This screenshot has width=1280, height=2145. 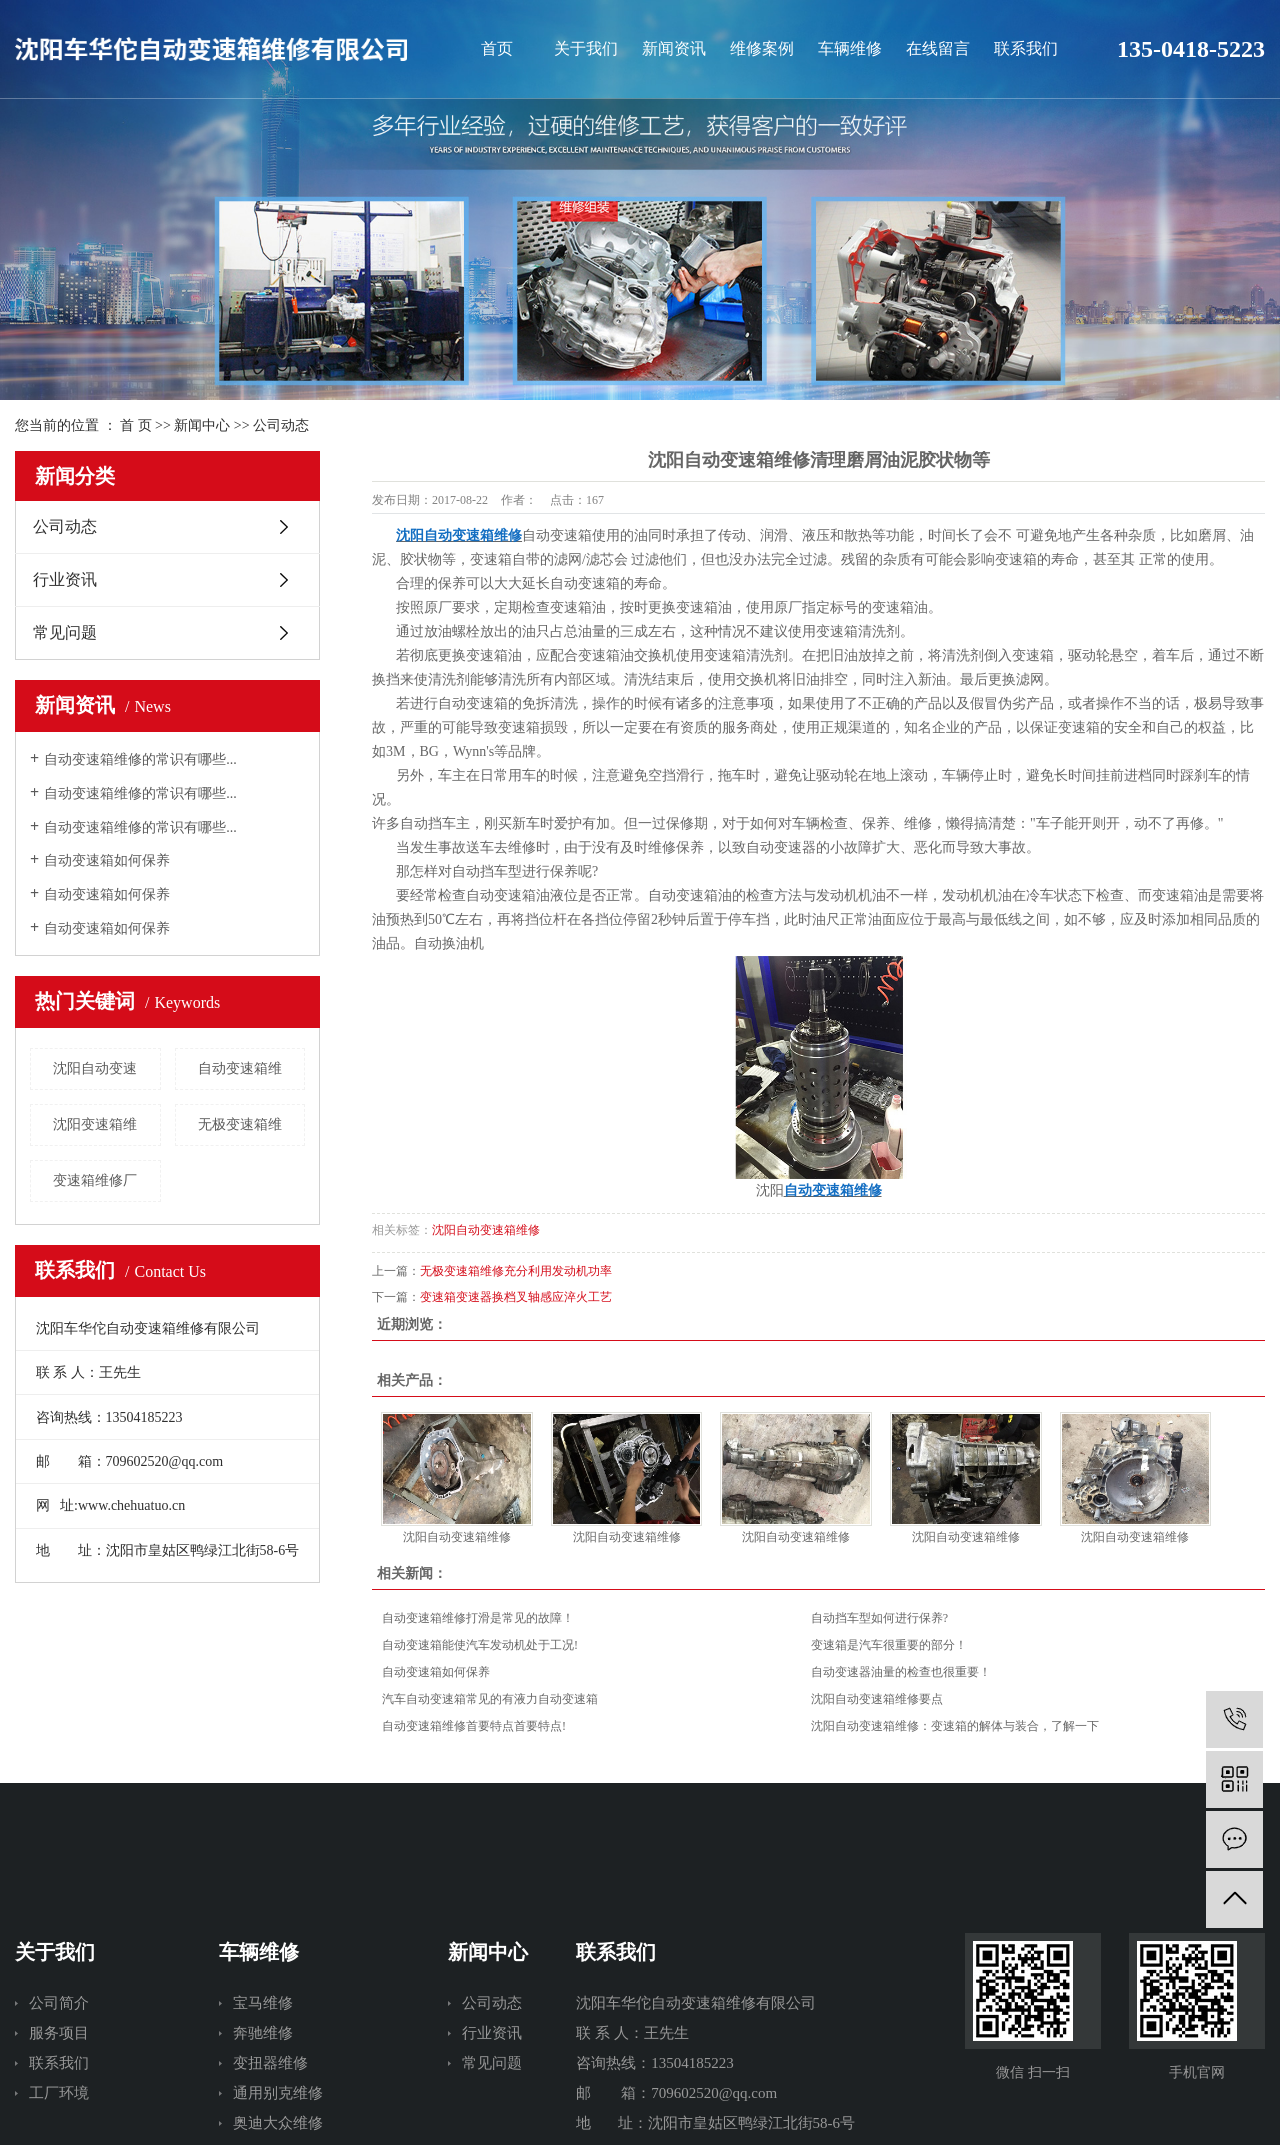 What do you see at coordinates (59, 2003) in the screenshot?
I see `公司简介` at bounding box center [59, 2003].